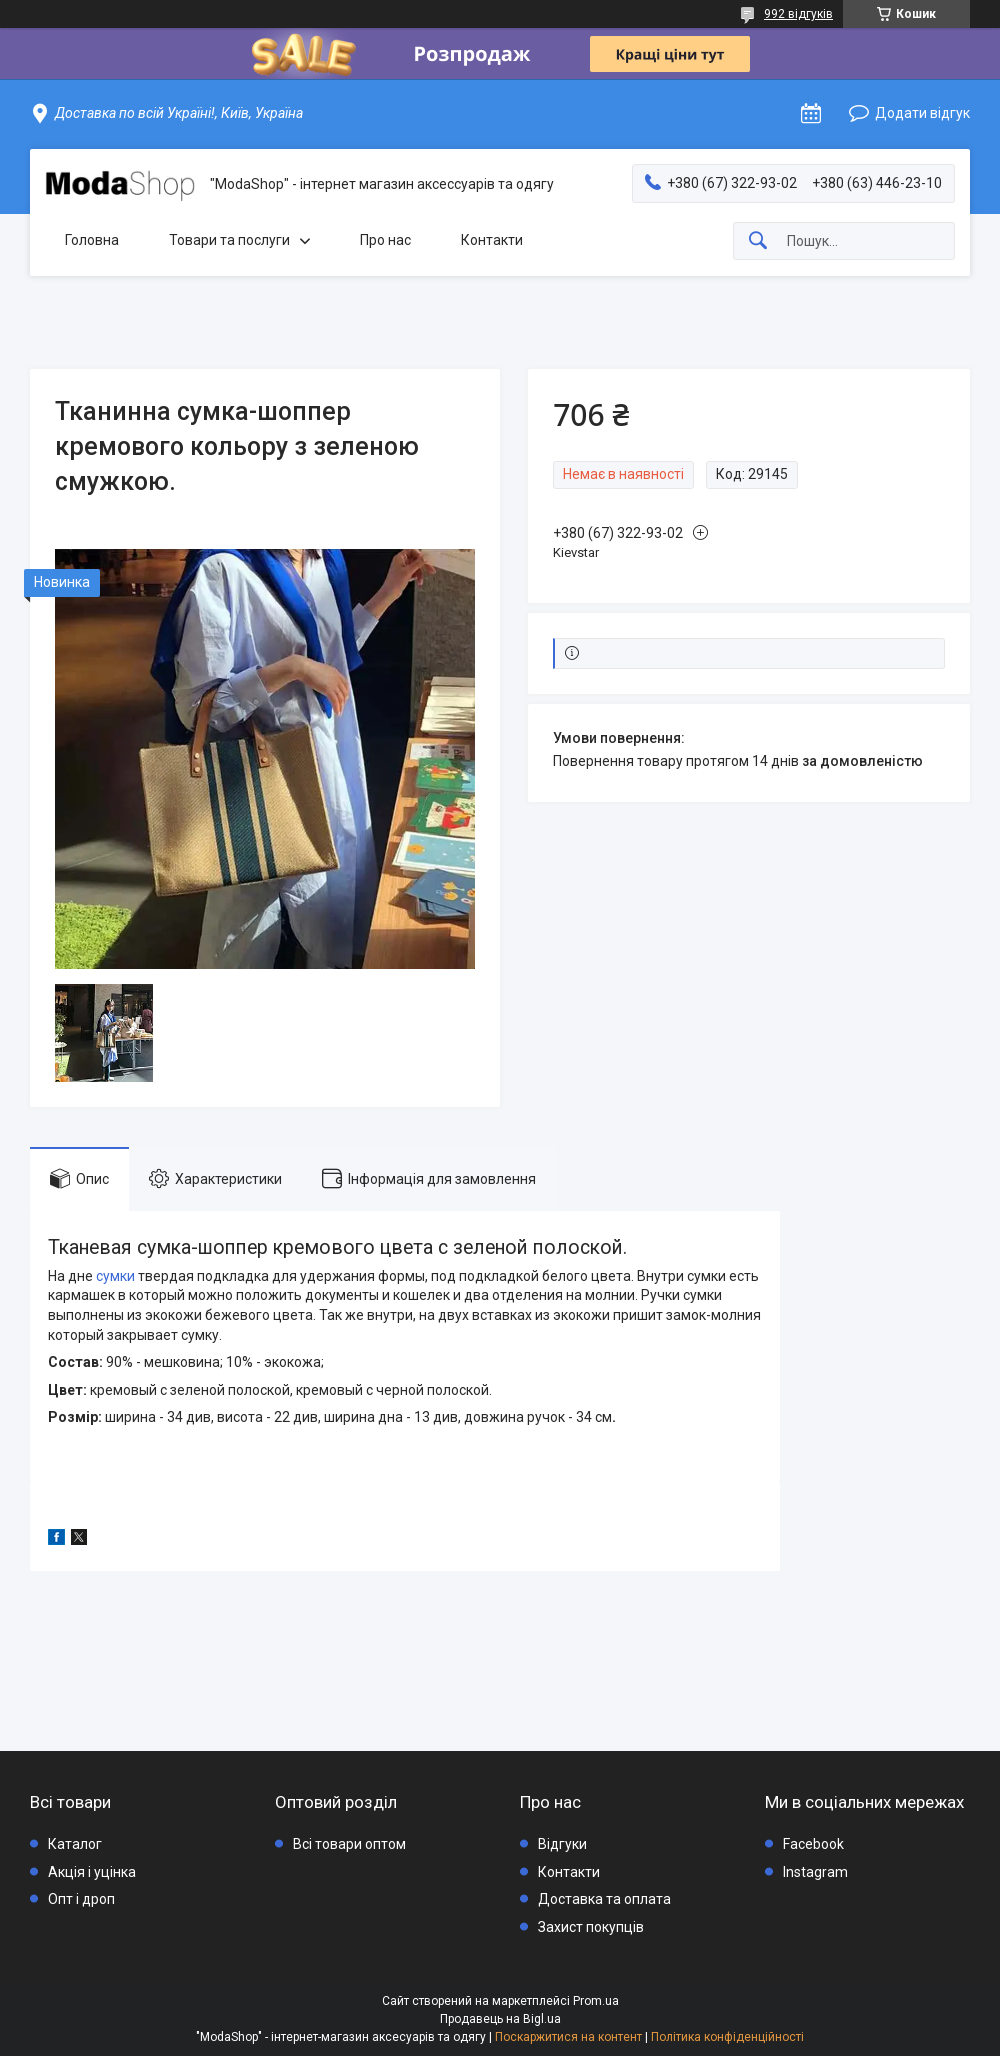 Image resolution: width=1000 pixels, height=2056 pixels. I want to click on Контакти, so click(492, 240).